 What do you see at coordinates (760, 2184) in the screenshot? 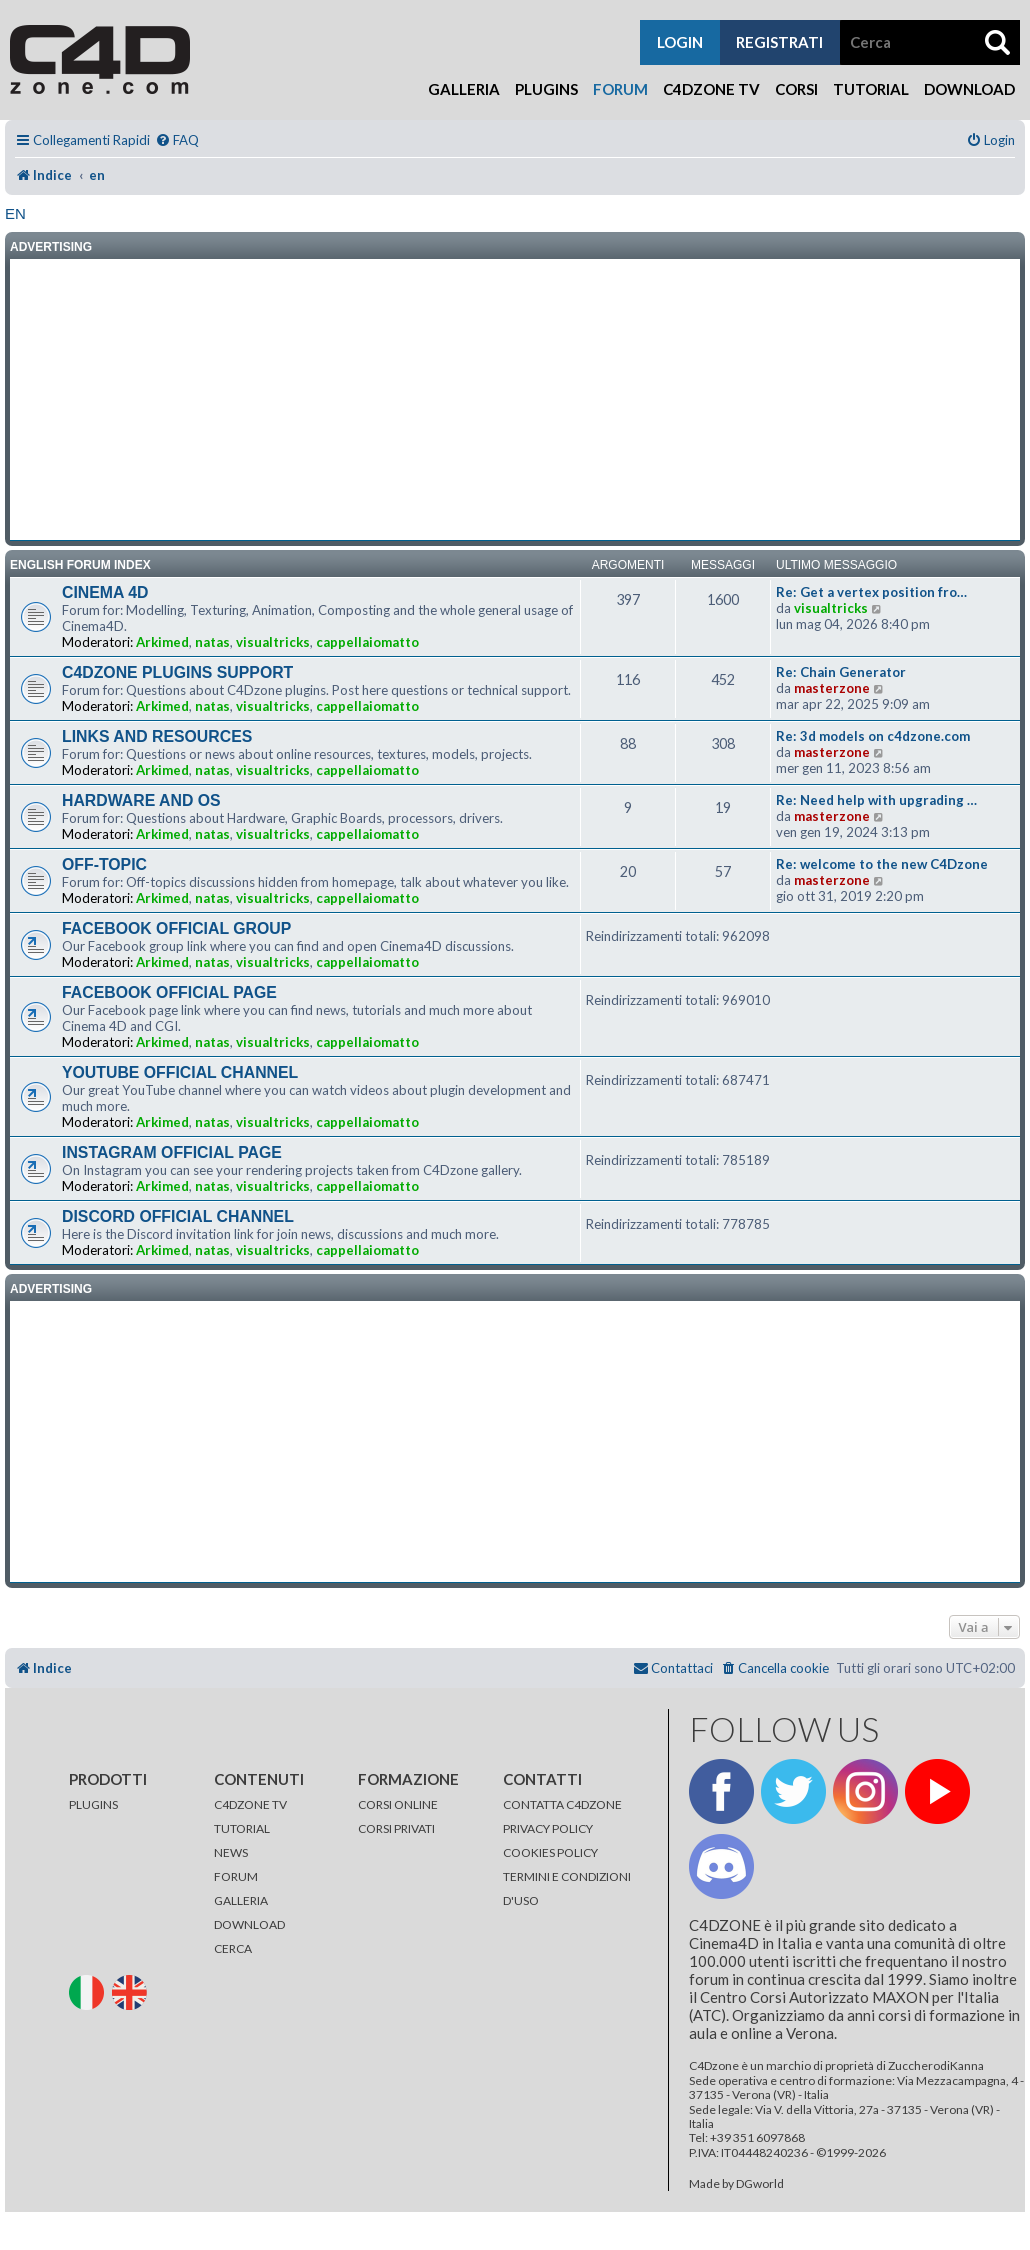
I see `DGworld` at bounding box center [760, 2184].